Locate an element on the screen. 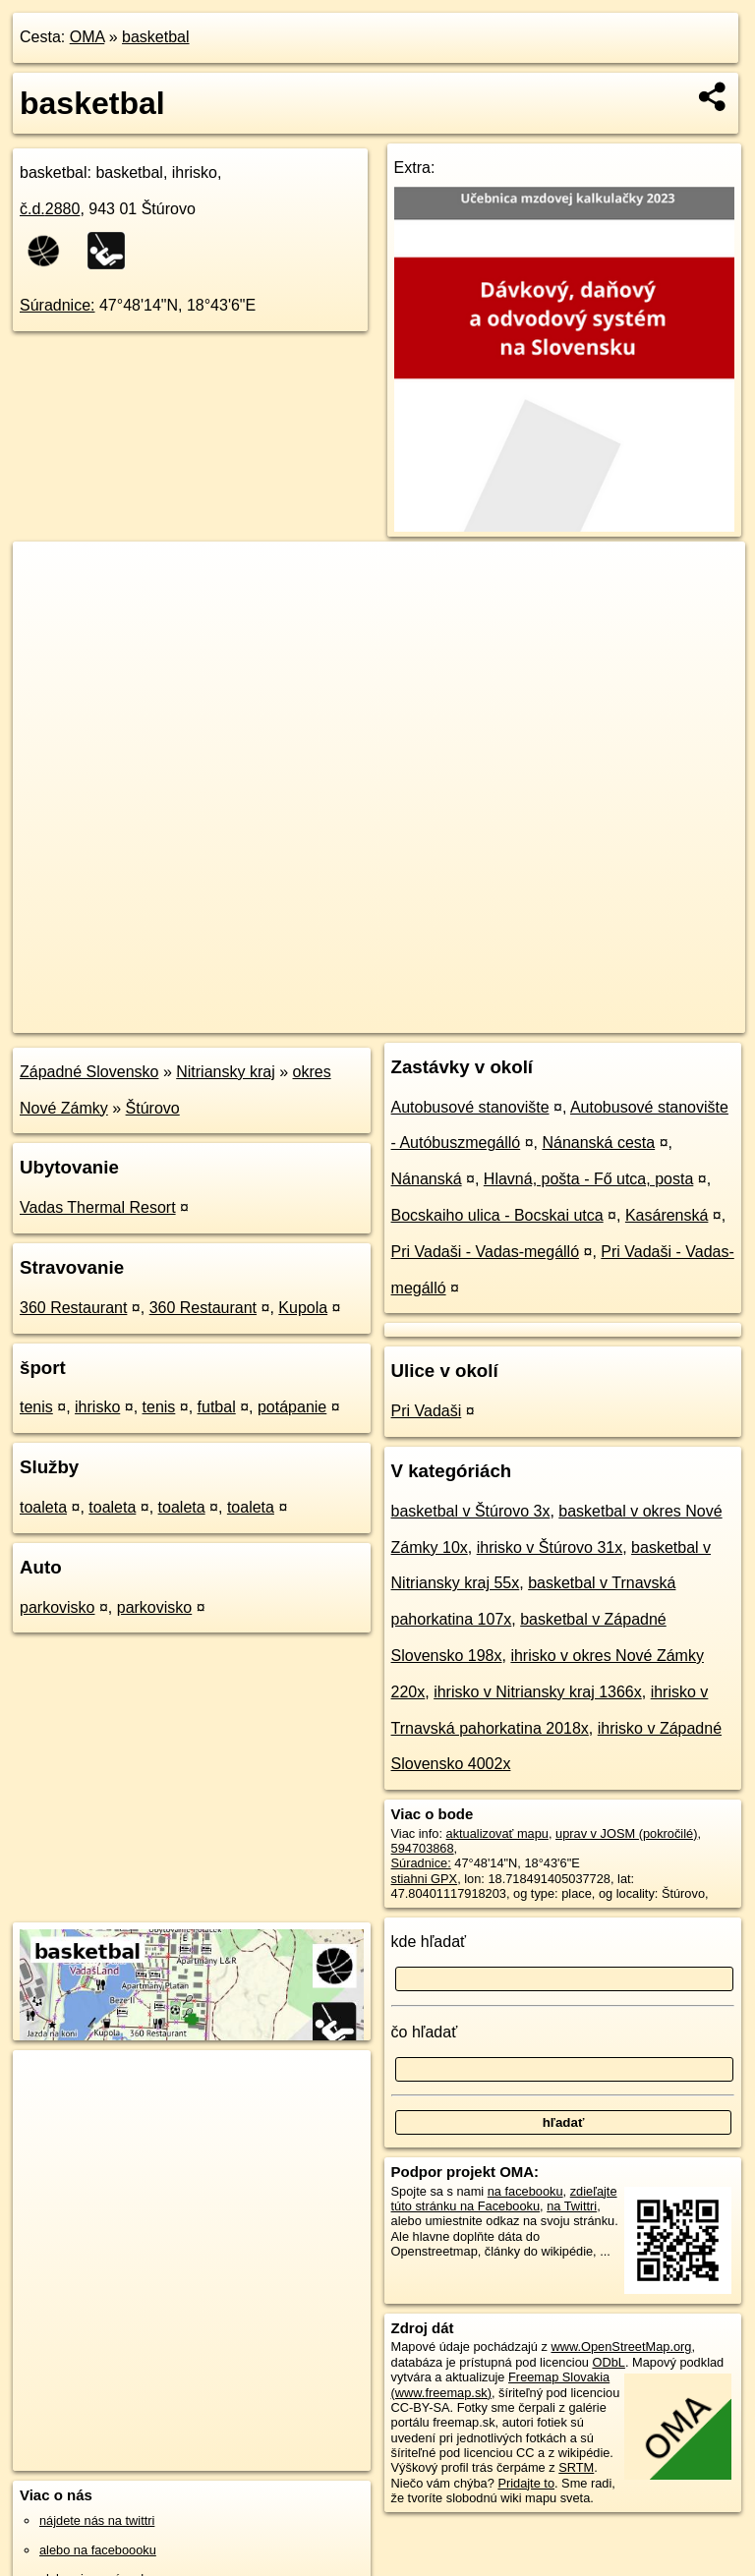 The image size is (755, 2576). Autobusové stanovište is located at coordinates (470, 1107).